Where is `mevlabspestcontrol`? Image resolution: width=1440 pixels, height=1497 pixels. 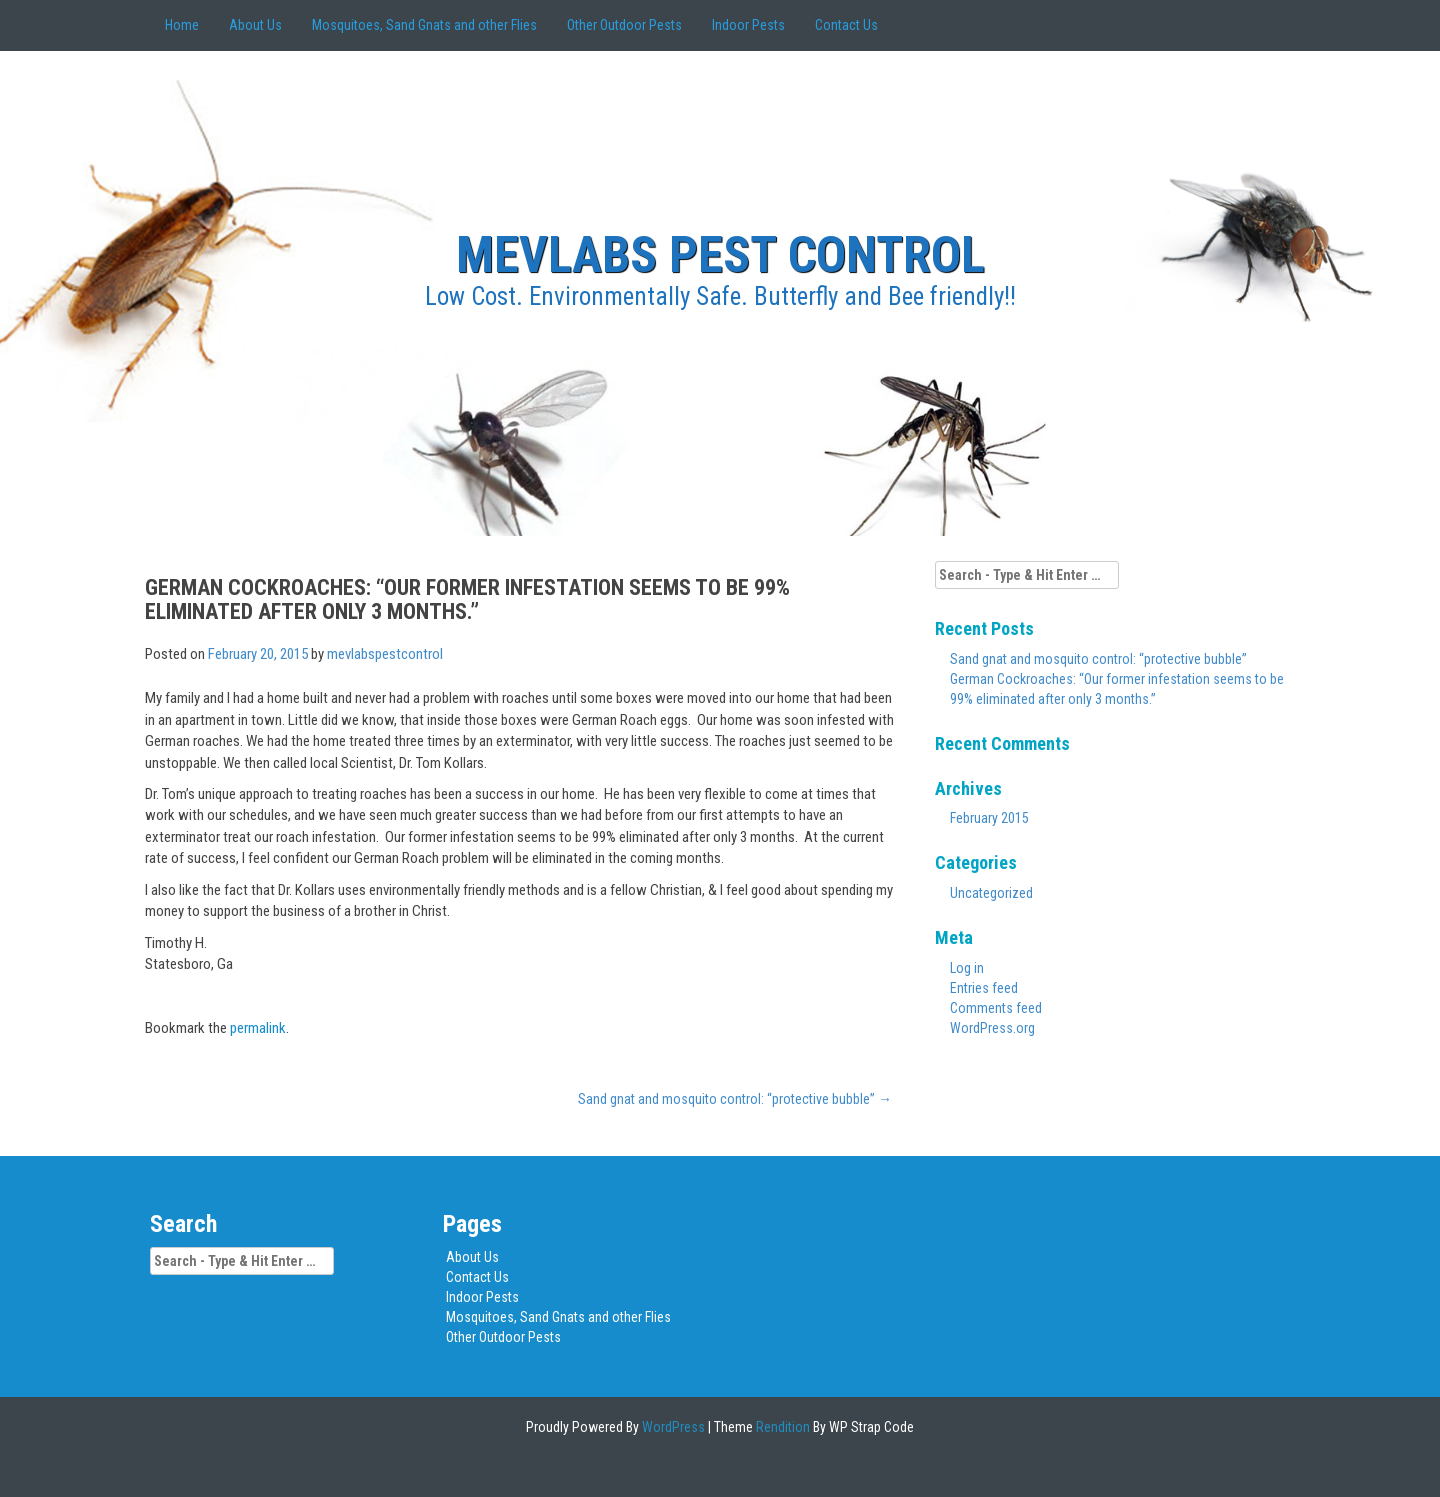 mevlabspestcontrol is located at coordinates (385, 654).